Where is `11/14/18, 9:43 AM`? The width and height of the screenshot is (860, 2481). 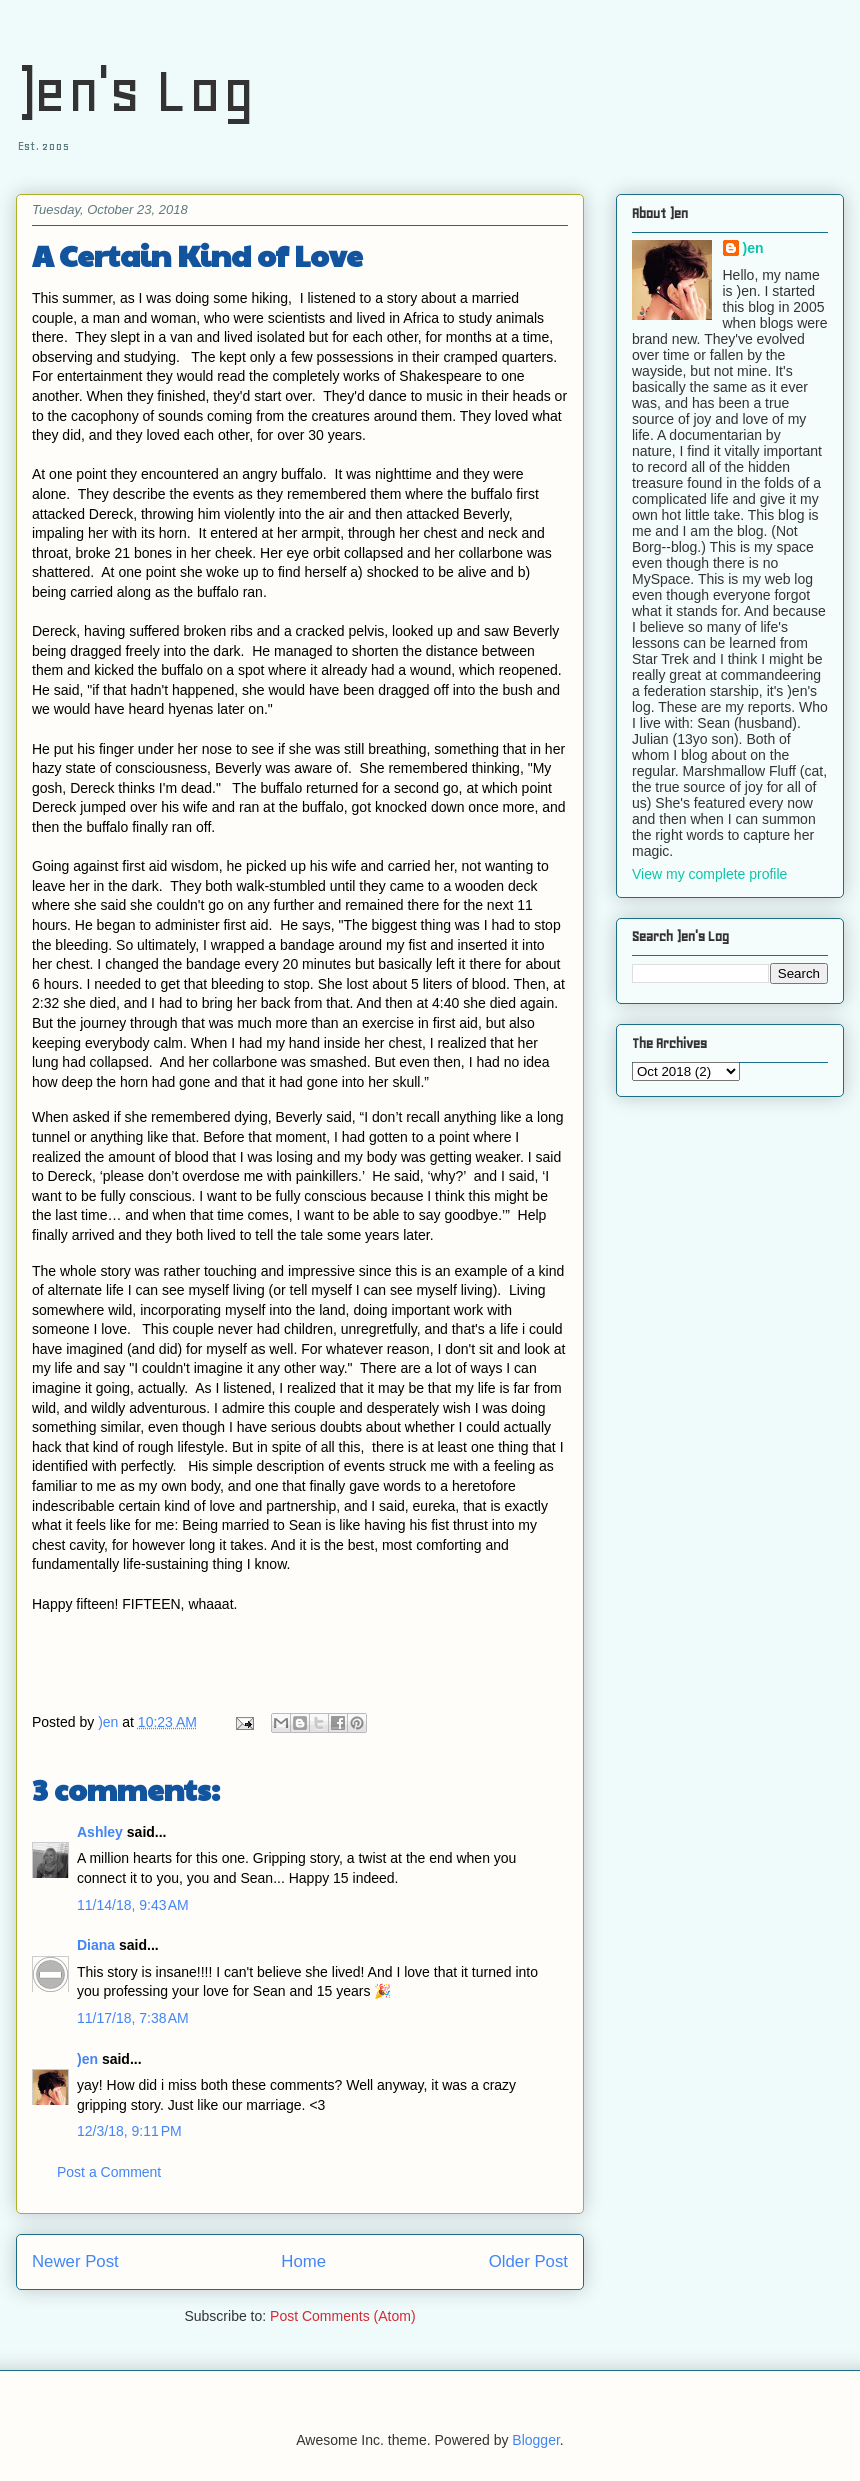 11/14/18, 9:43 AM is located at coordinates (133, 1905).